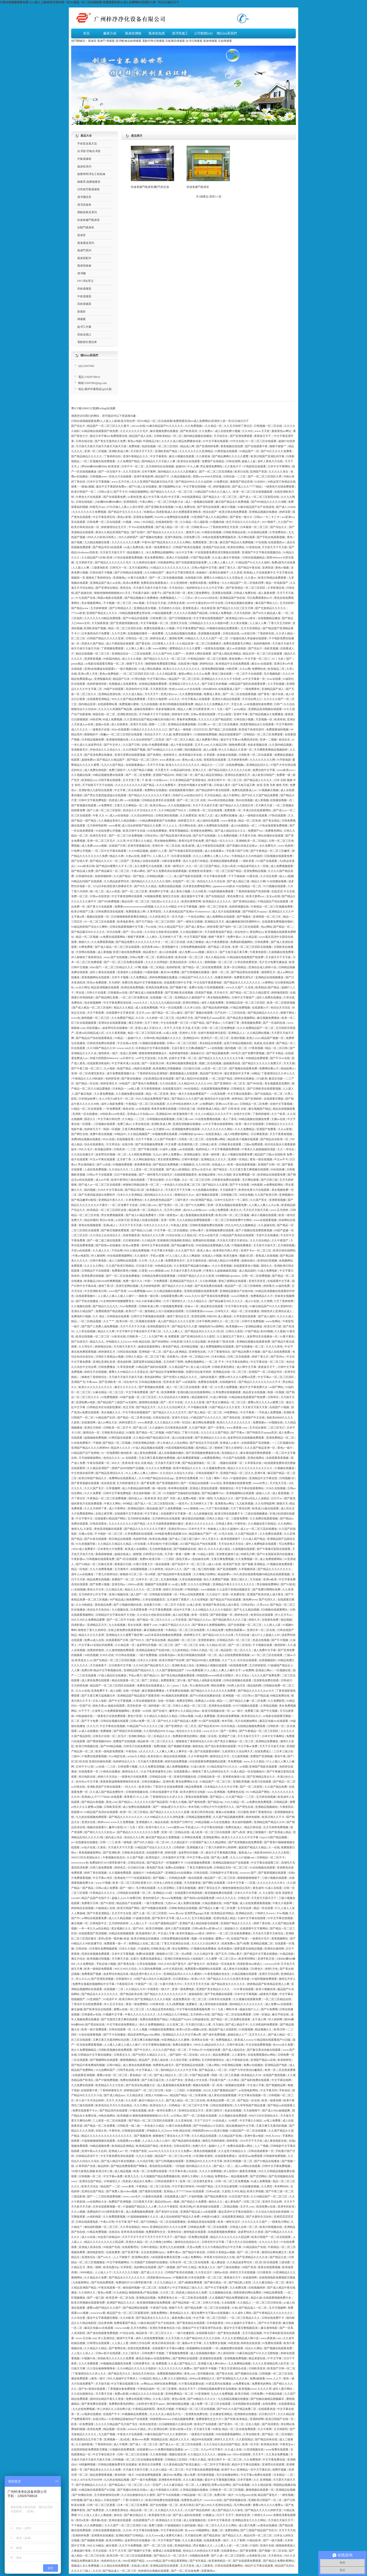  I want to click on 在线v片免费观看视频, so click(155, 744).